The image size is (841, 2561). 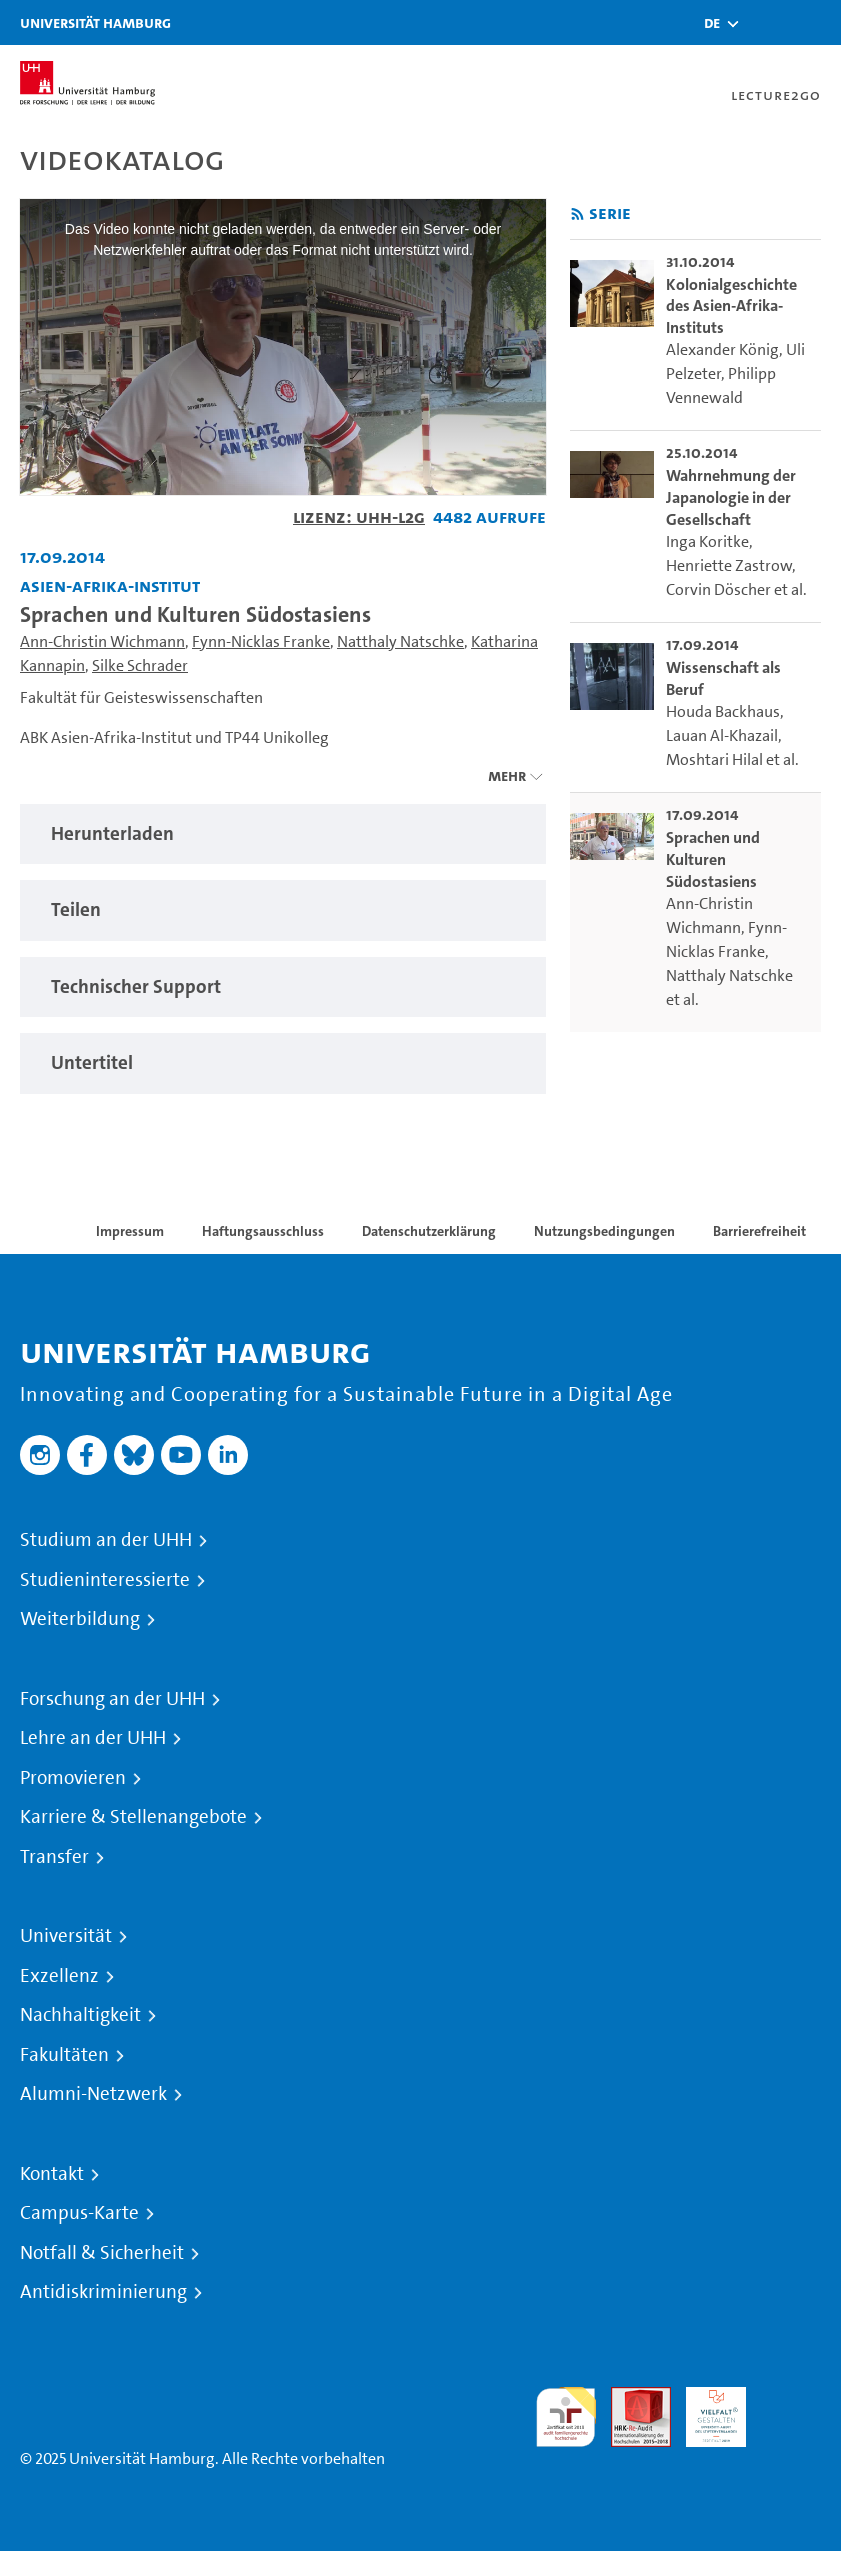 What do you see at coordinates (577, 214) in the screenshot?
I see `[RSS-Feed abonnieren]` at bounding box center [577, 214].